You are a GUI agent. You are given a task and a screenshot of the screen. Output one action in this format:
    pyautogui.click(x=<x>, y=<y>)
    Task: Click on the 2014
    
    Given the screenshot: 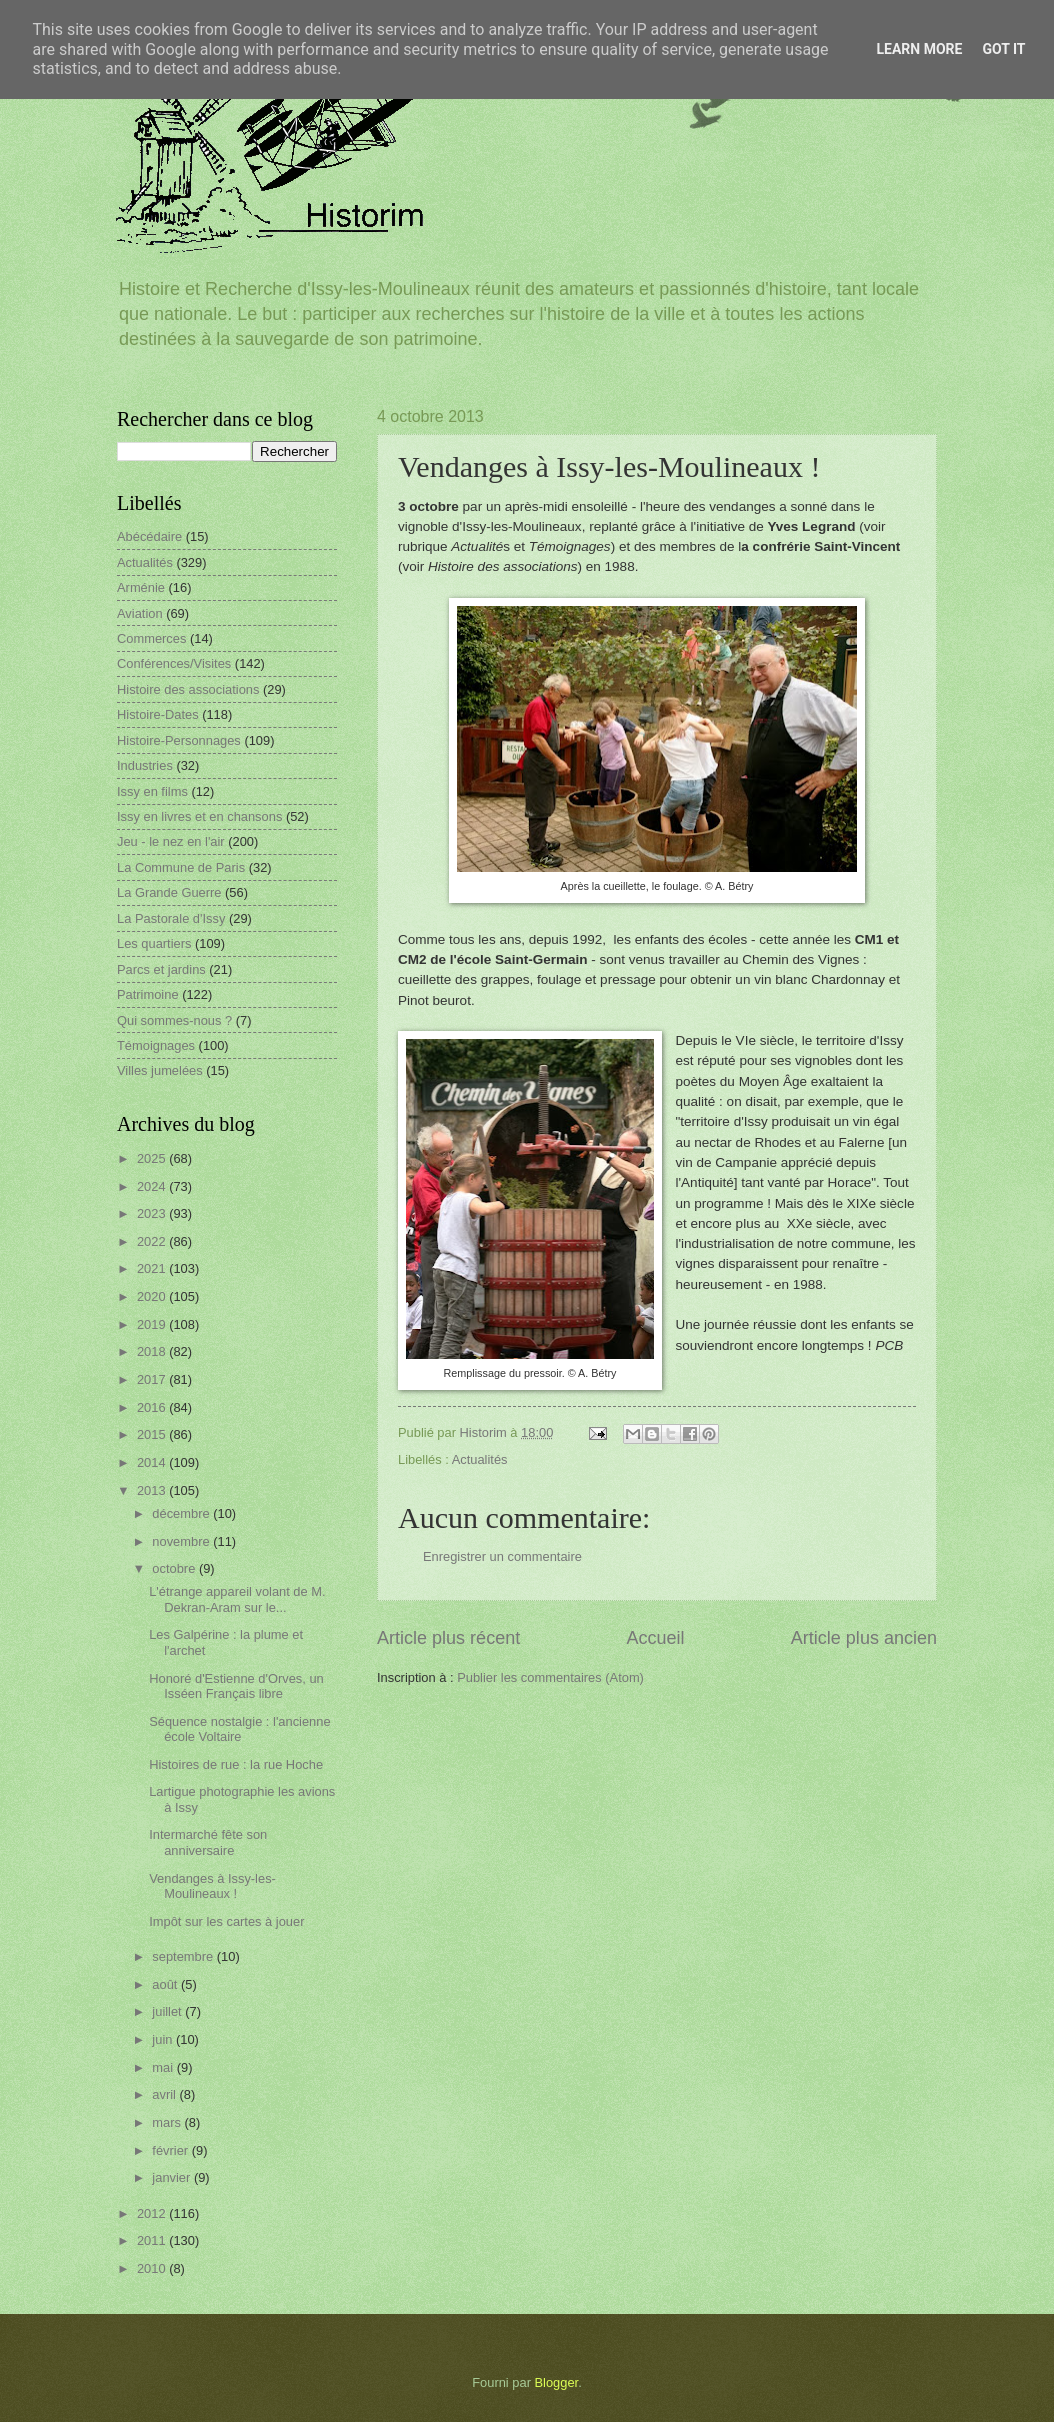 What is the action you would take?
    pyautogui.click(x=153, y=1462)
    